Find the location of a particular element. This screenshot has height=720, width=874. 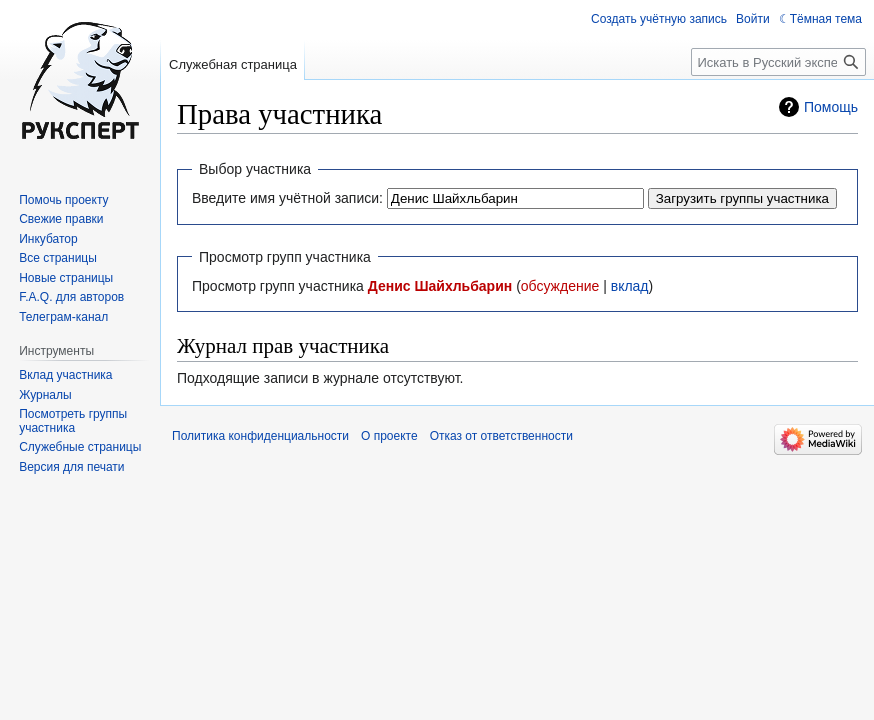

Введите имя учётной записи: is located at coordinates (287, 198).